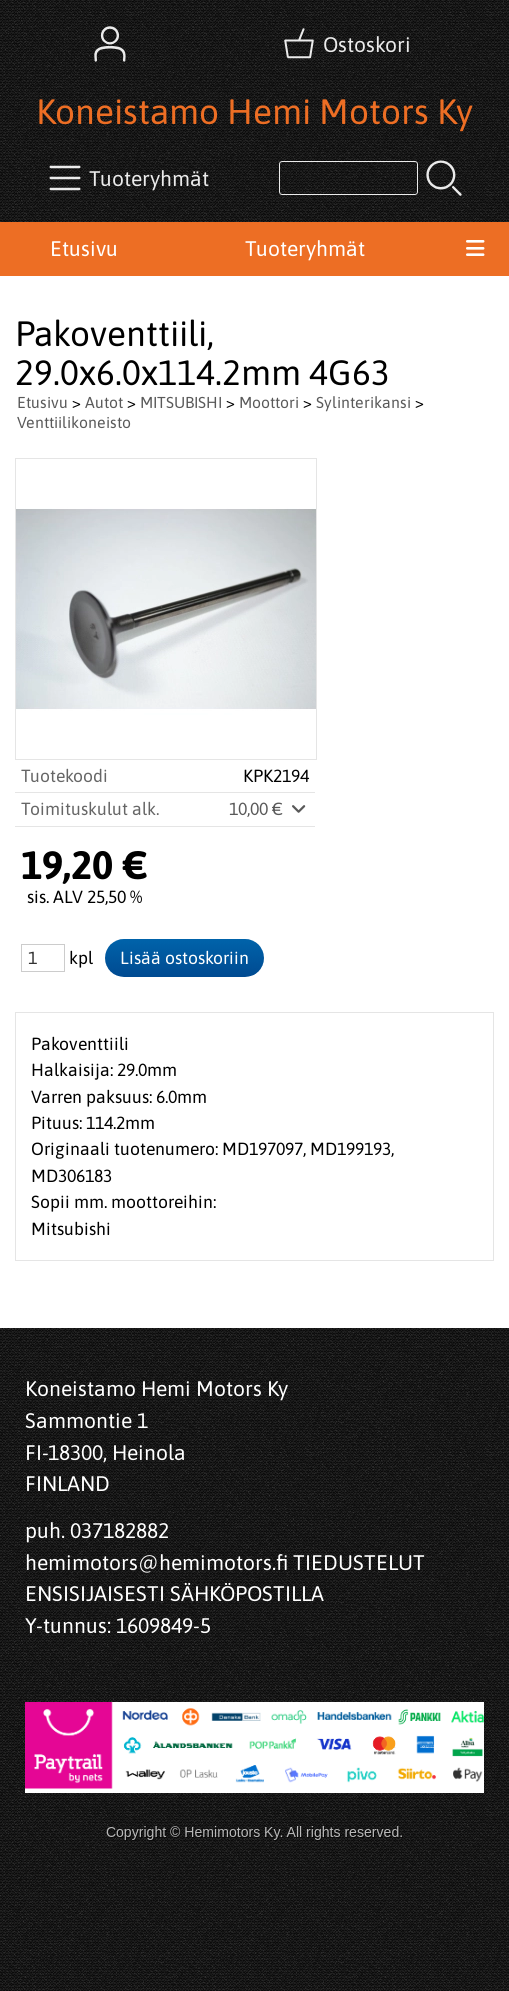  I want to click on Venttiilikoneisto, so click(74, 422).